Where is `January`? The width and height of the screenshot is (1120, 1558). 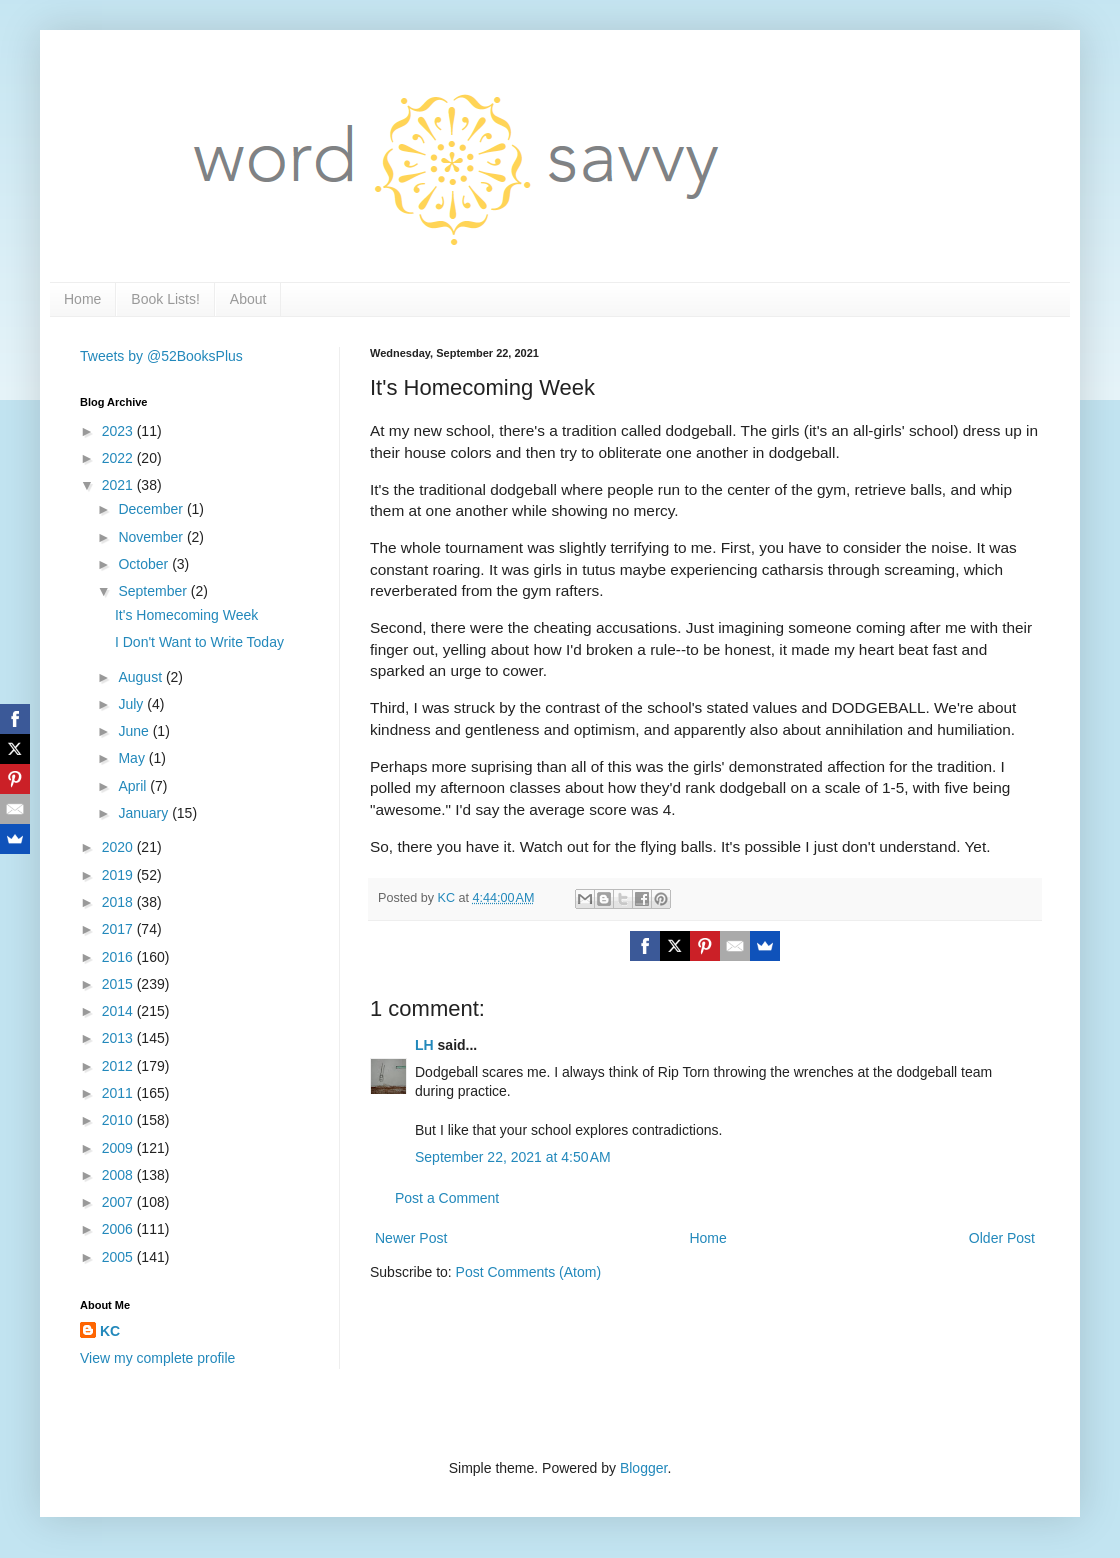
January is located at coordinates (145, 813).